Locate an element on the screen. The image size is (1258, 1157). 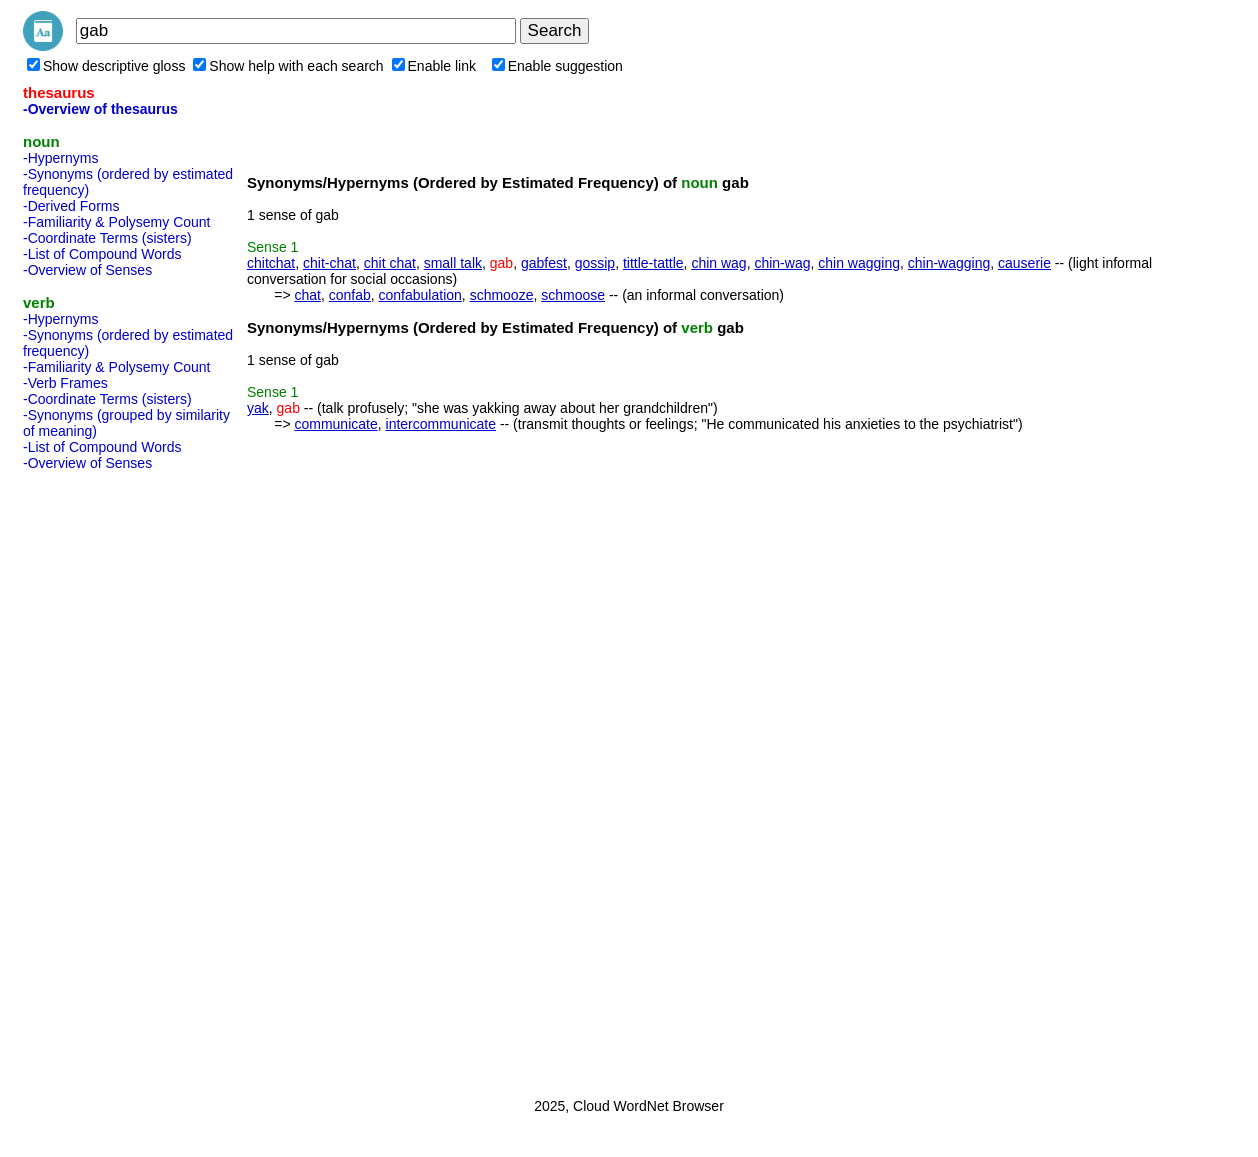
Show help with each search is located at coordinates (288, 66).